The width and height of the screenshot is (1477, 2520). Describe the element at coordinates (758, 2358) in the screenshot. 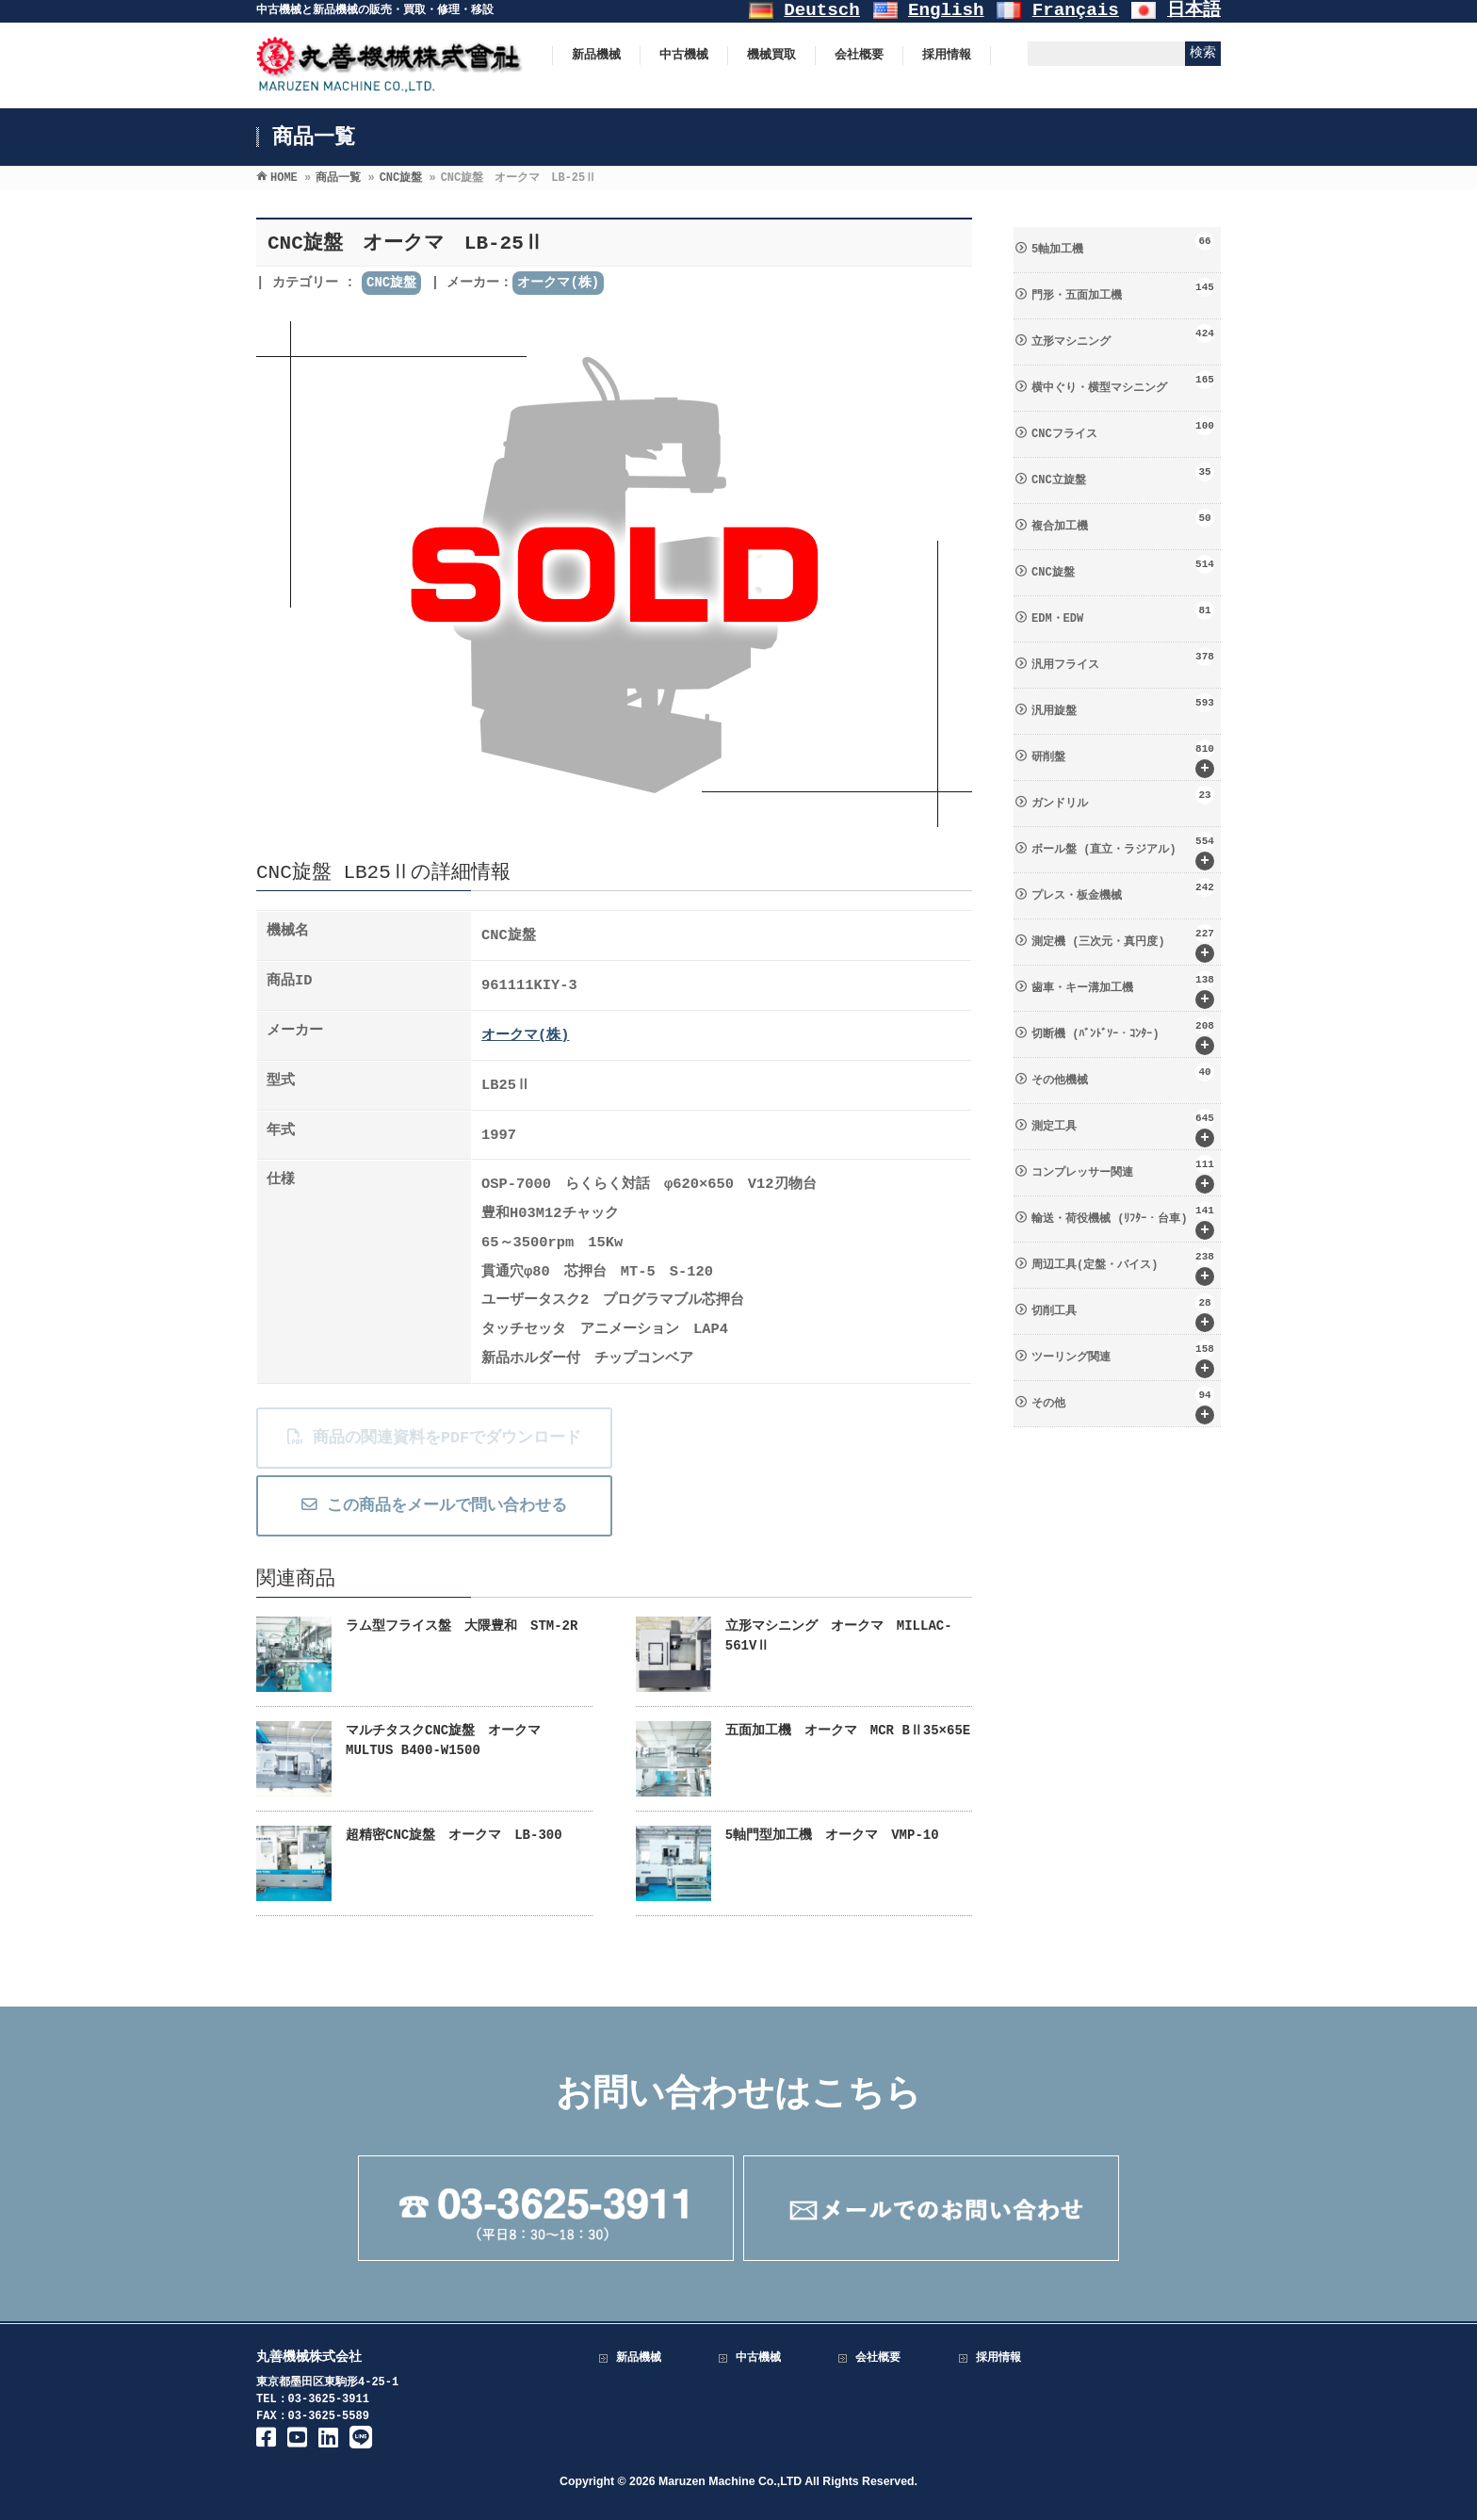

I see `中古機械` at that location.